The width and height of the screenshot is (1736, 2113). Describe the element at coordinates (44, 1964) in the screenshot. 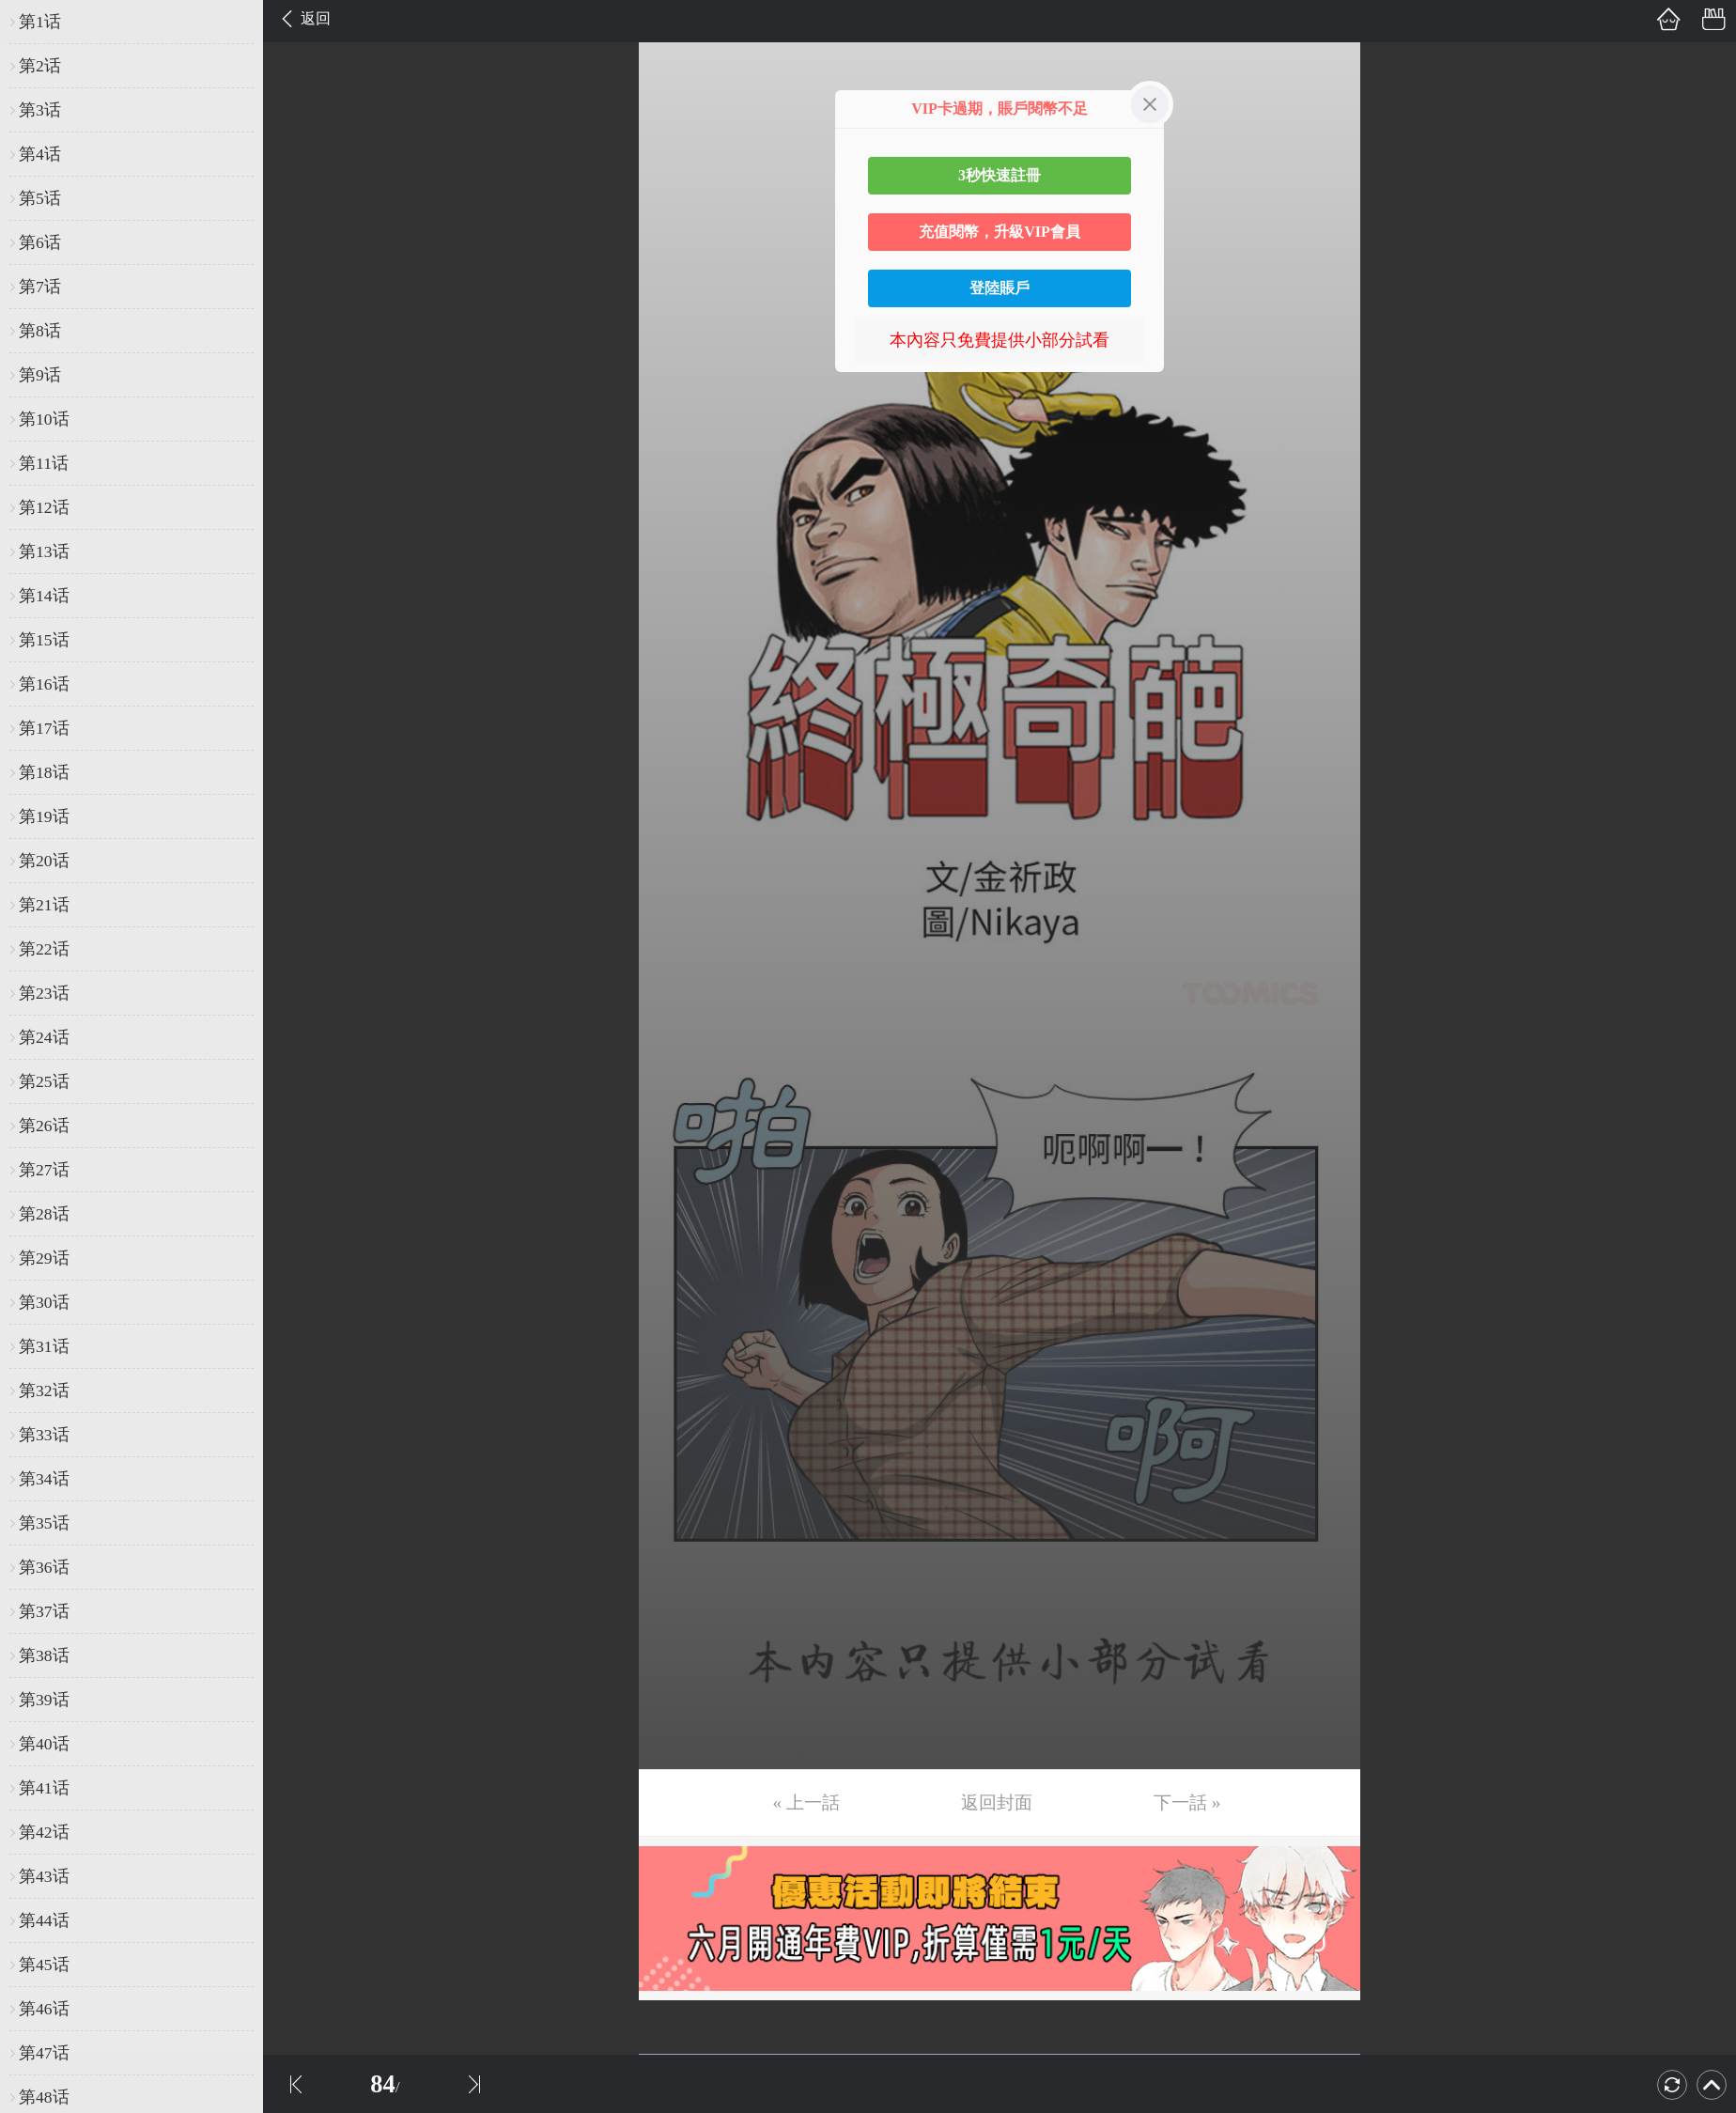

I see `第45话` at that location.